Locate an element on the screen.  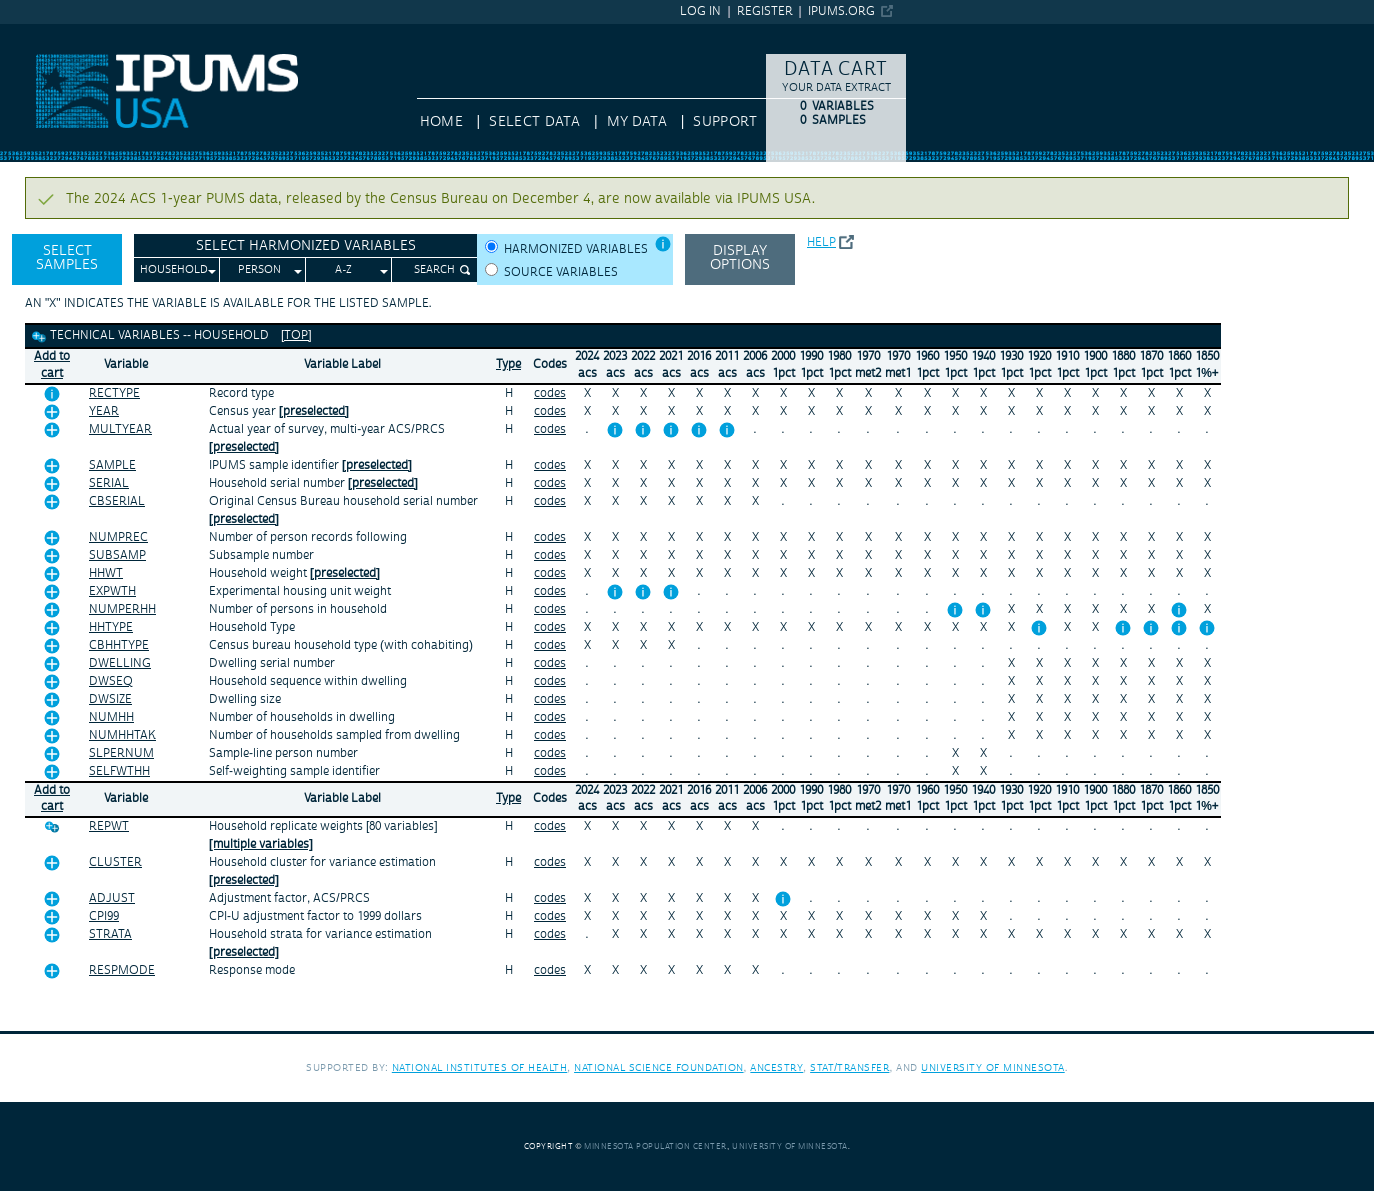
Minnesota Population Center is located at coordinates (655, 1146).